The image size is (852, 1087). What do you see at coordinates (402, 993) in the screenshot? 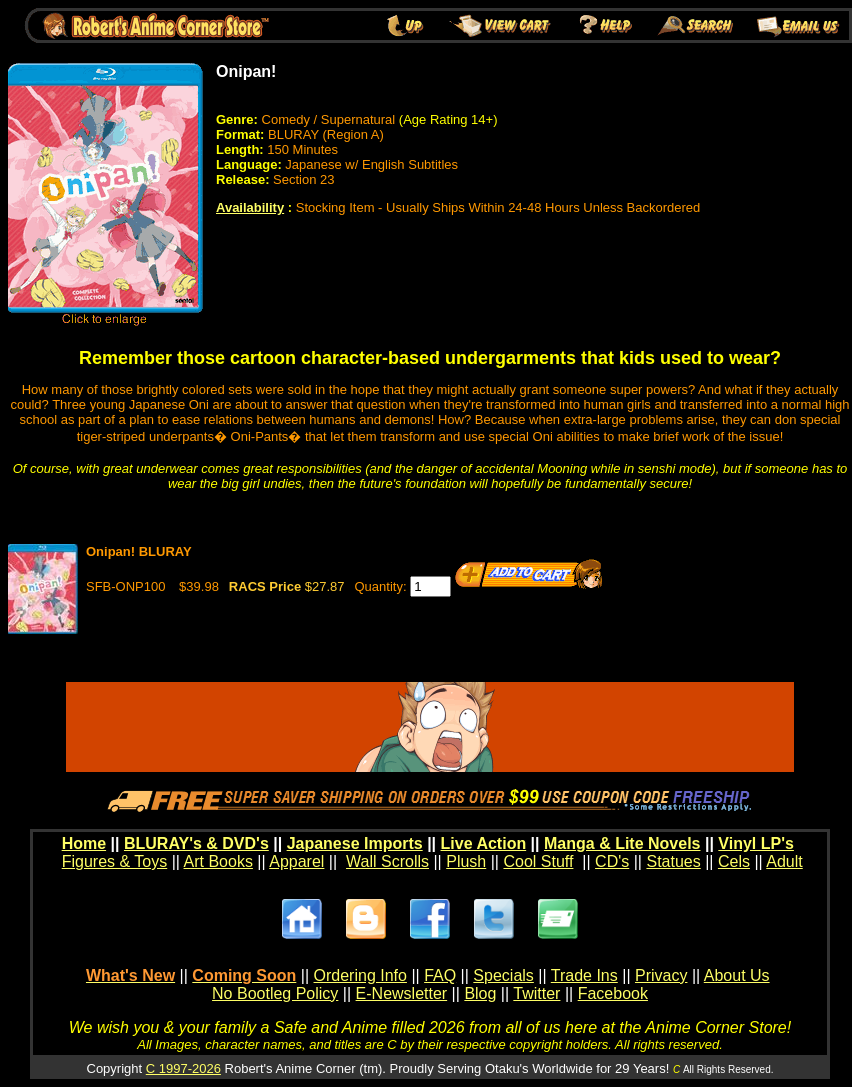
I see `E-Newsletter` at bounding box center [402, 993].